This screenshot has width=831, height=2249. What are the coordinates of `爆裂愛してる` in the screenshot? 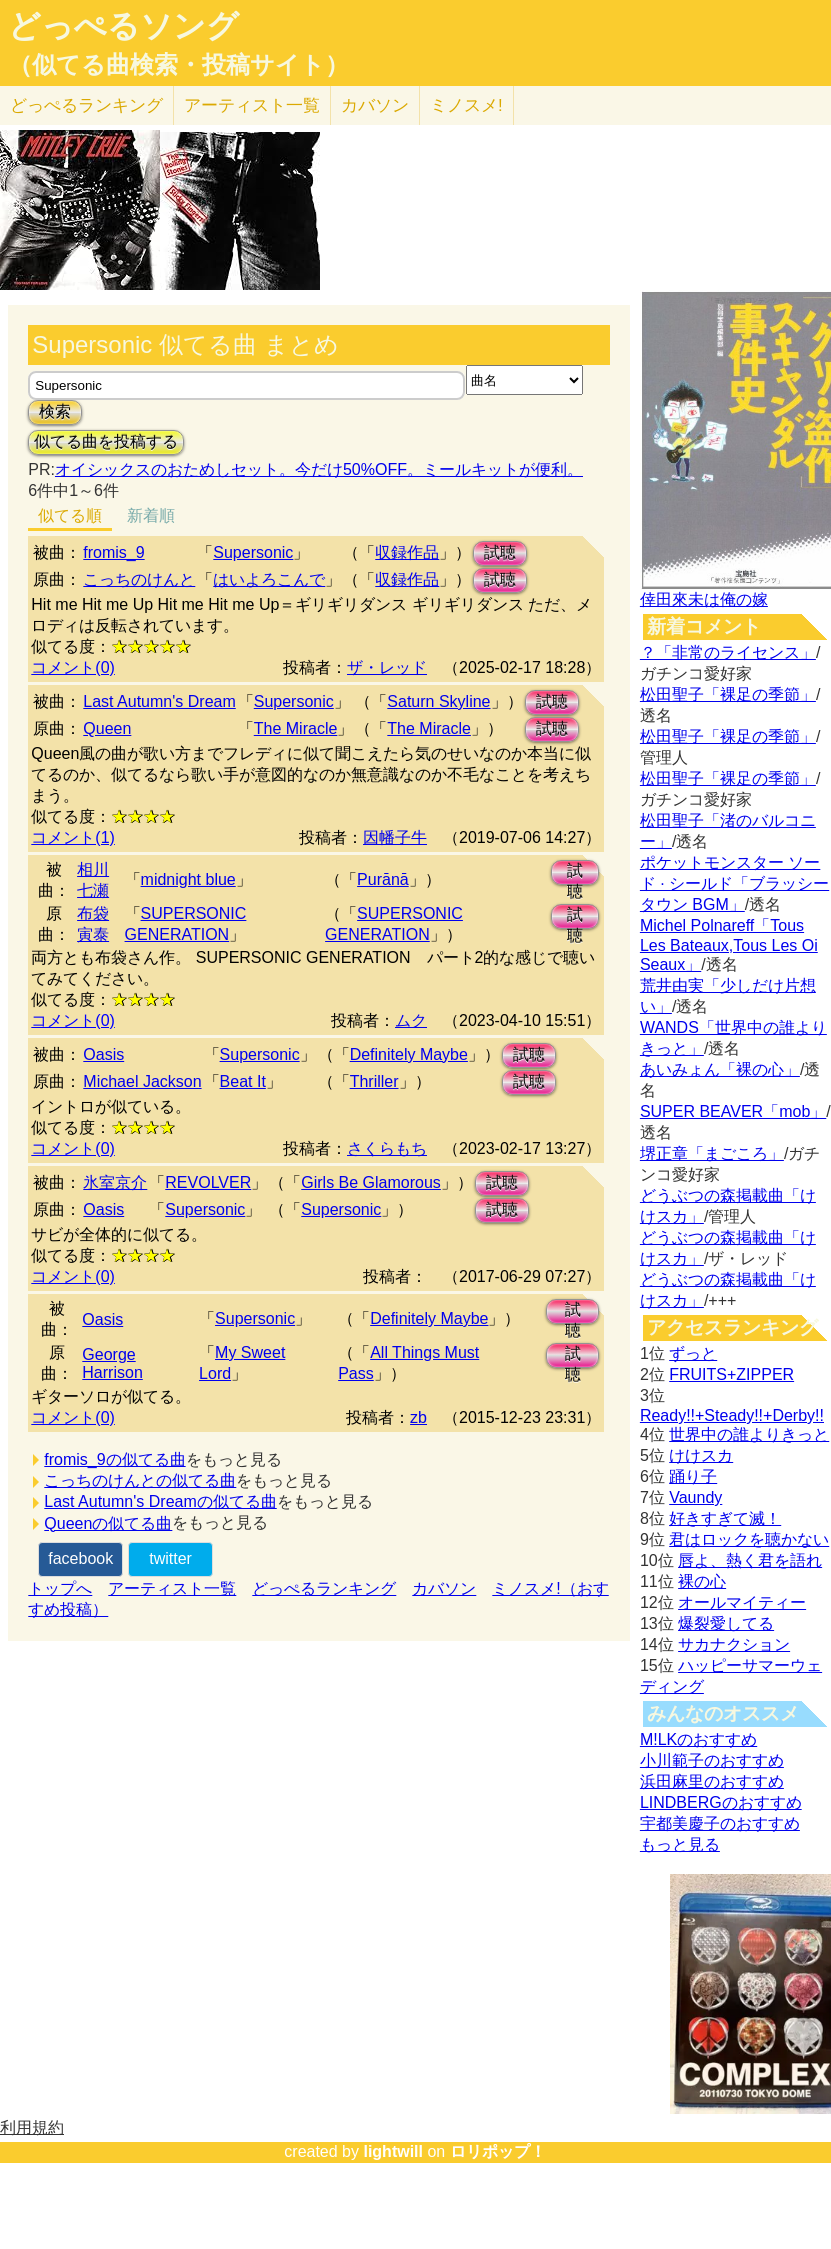 It's located at (726, 1623).